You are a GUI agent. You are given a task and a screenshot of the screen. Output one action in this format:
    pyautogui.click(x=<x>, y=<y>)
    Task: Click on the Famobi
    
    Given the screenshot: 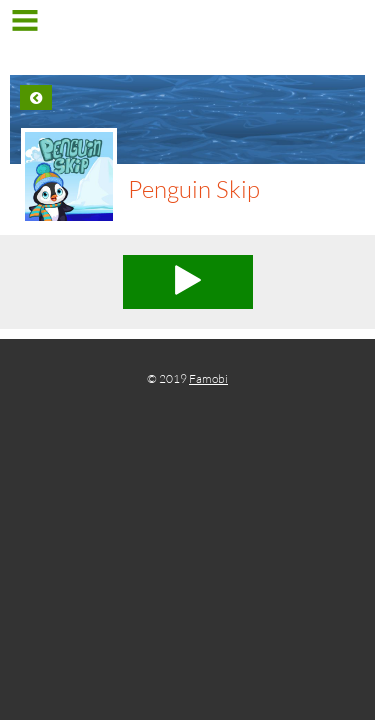 What is the action you would take?
    pyautogui.click(x=208, y=378)
    